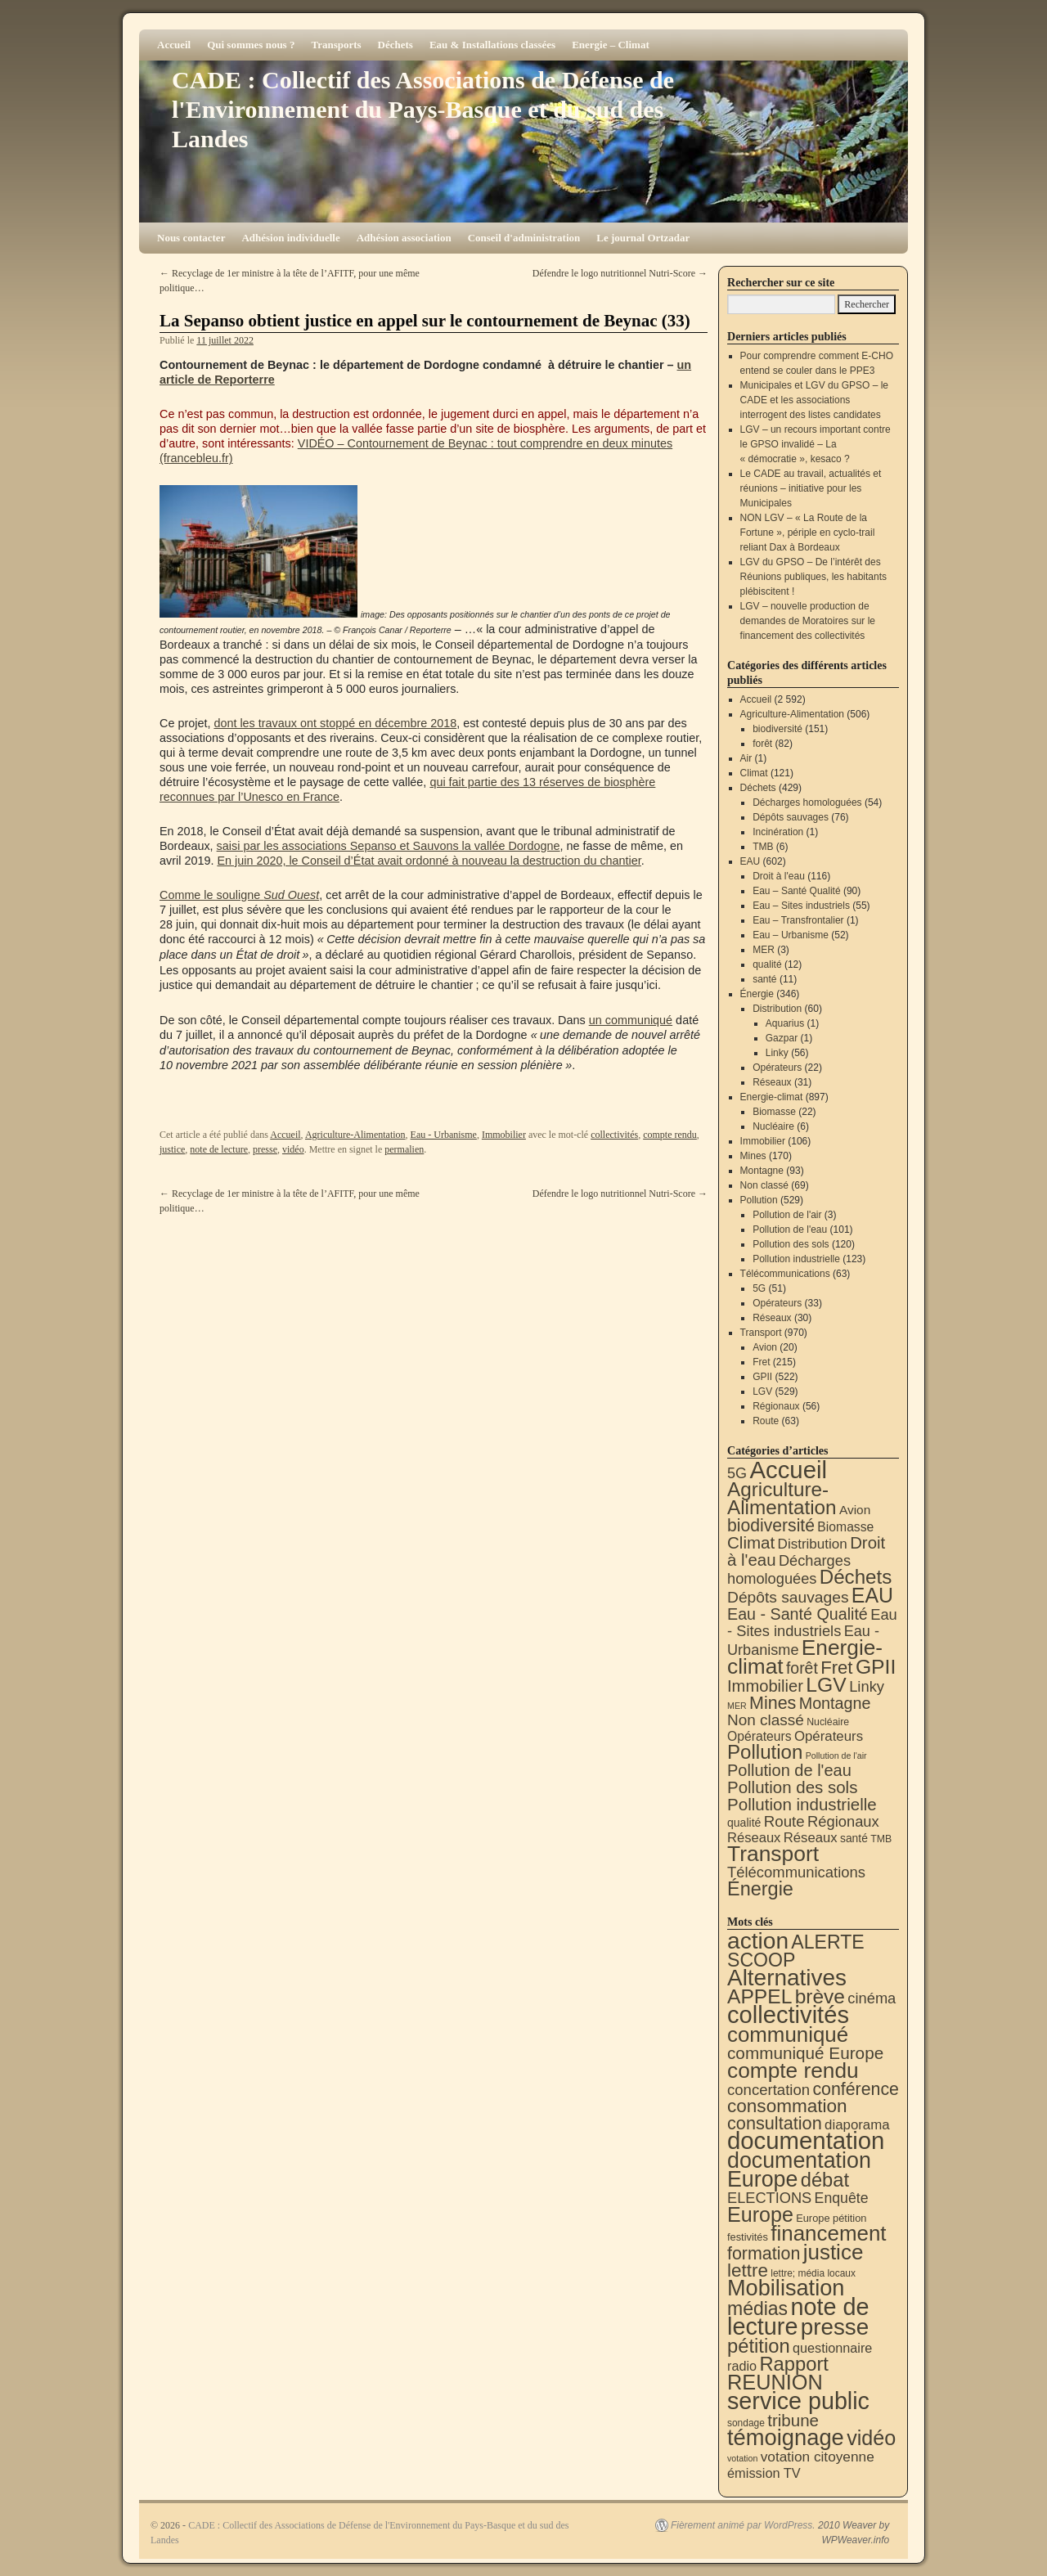 This screenshot has height=2576, width=1047. Describe the element at coordinates (759, 1736) in the screenshot. I see `Opérateurs [Opérateurs (22 éléments)]` at that location.